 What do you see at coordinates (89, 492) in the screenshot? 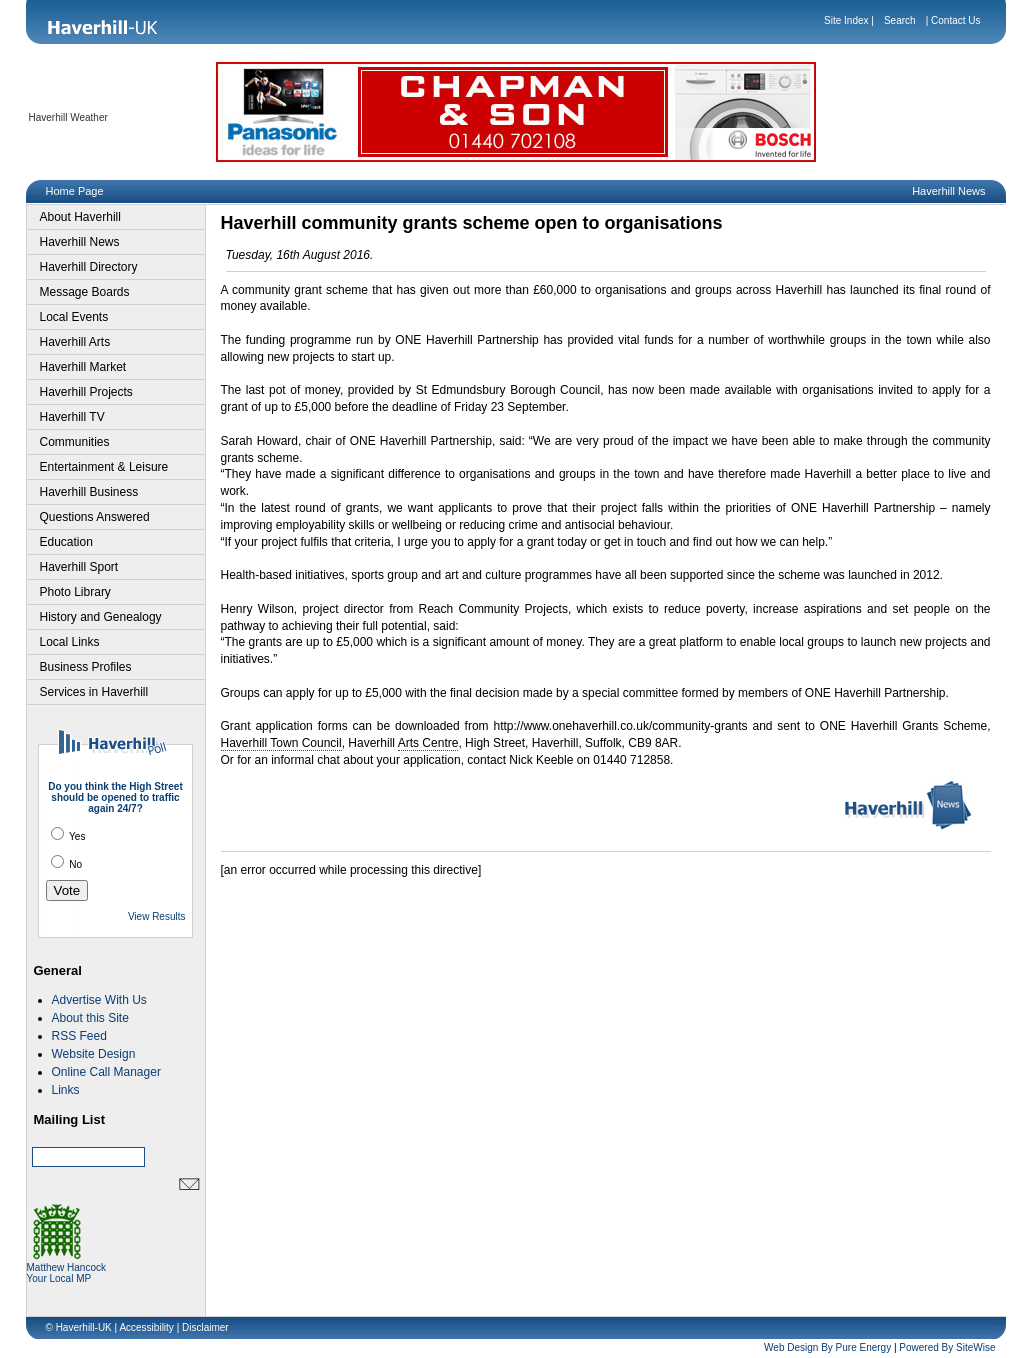
I see `Haverhill Business` at bounding box center [89, 492].